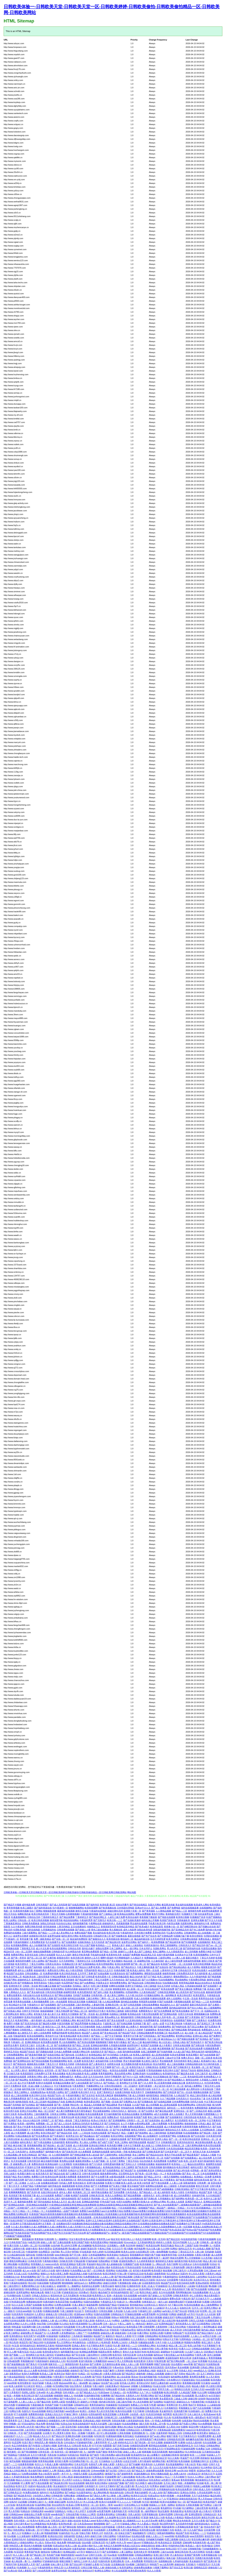 The height and width of the screenshot is (2576, 226). What do you see at coordinates (44, 2148) in the screenshot?
I see `黄色三级性爱视频` at bounding box center [44, 2148].